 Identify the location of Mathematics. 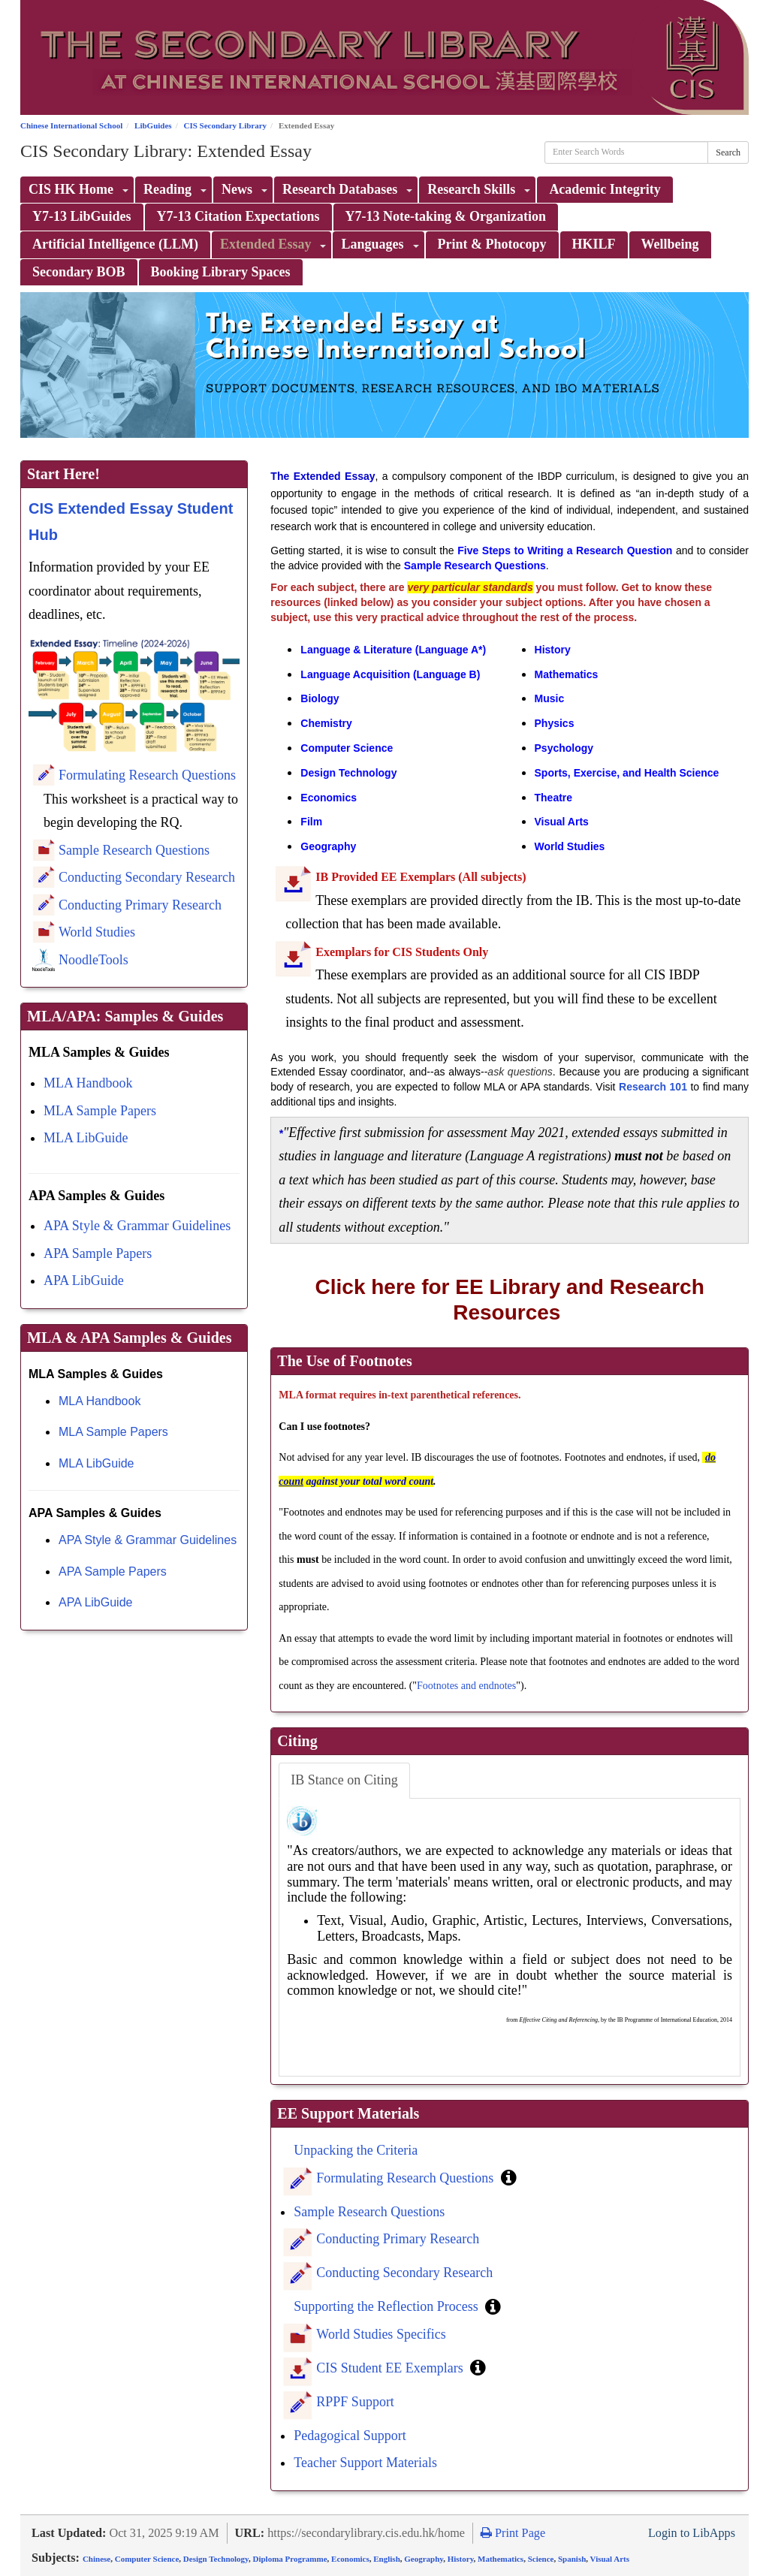
(500, 2558).